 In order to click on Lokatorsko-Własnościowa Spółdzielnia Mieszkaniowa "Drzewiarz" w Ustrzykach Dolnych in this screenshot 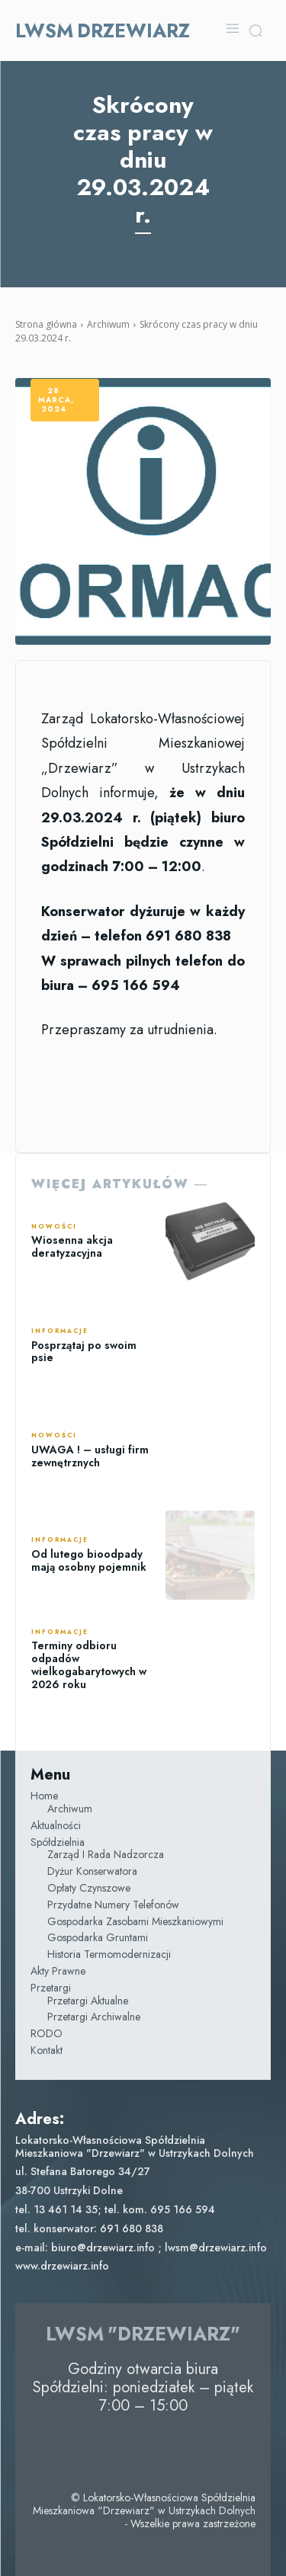, I will do `click(134, 2146)`.